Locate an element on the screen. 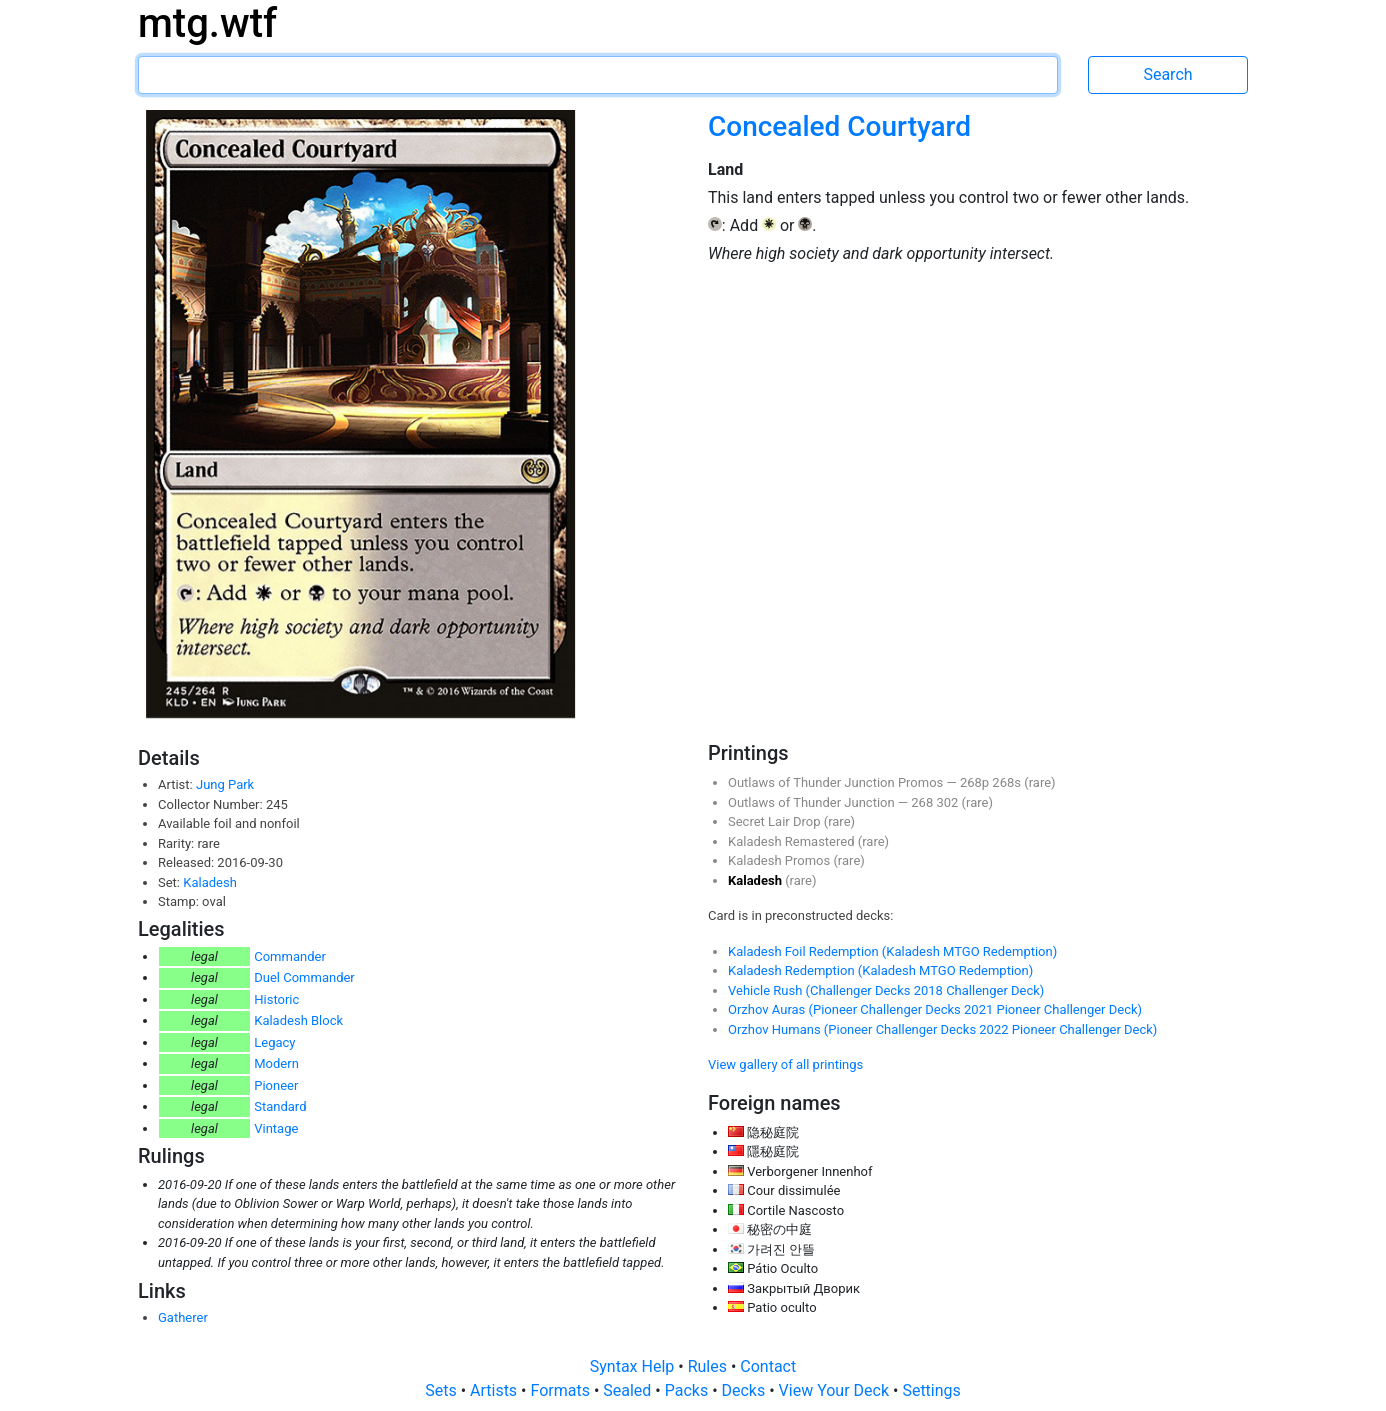 This screenshot has height=1411, width=1386. Legacy is located at coordinates (274, 1042).